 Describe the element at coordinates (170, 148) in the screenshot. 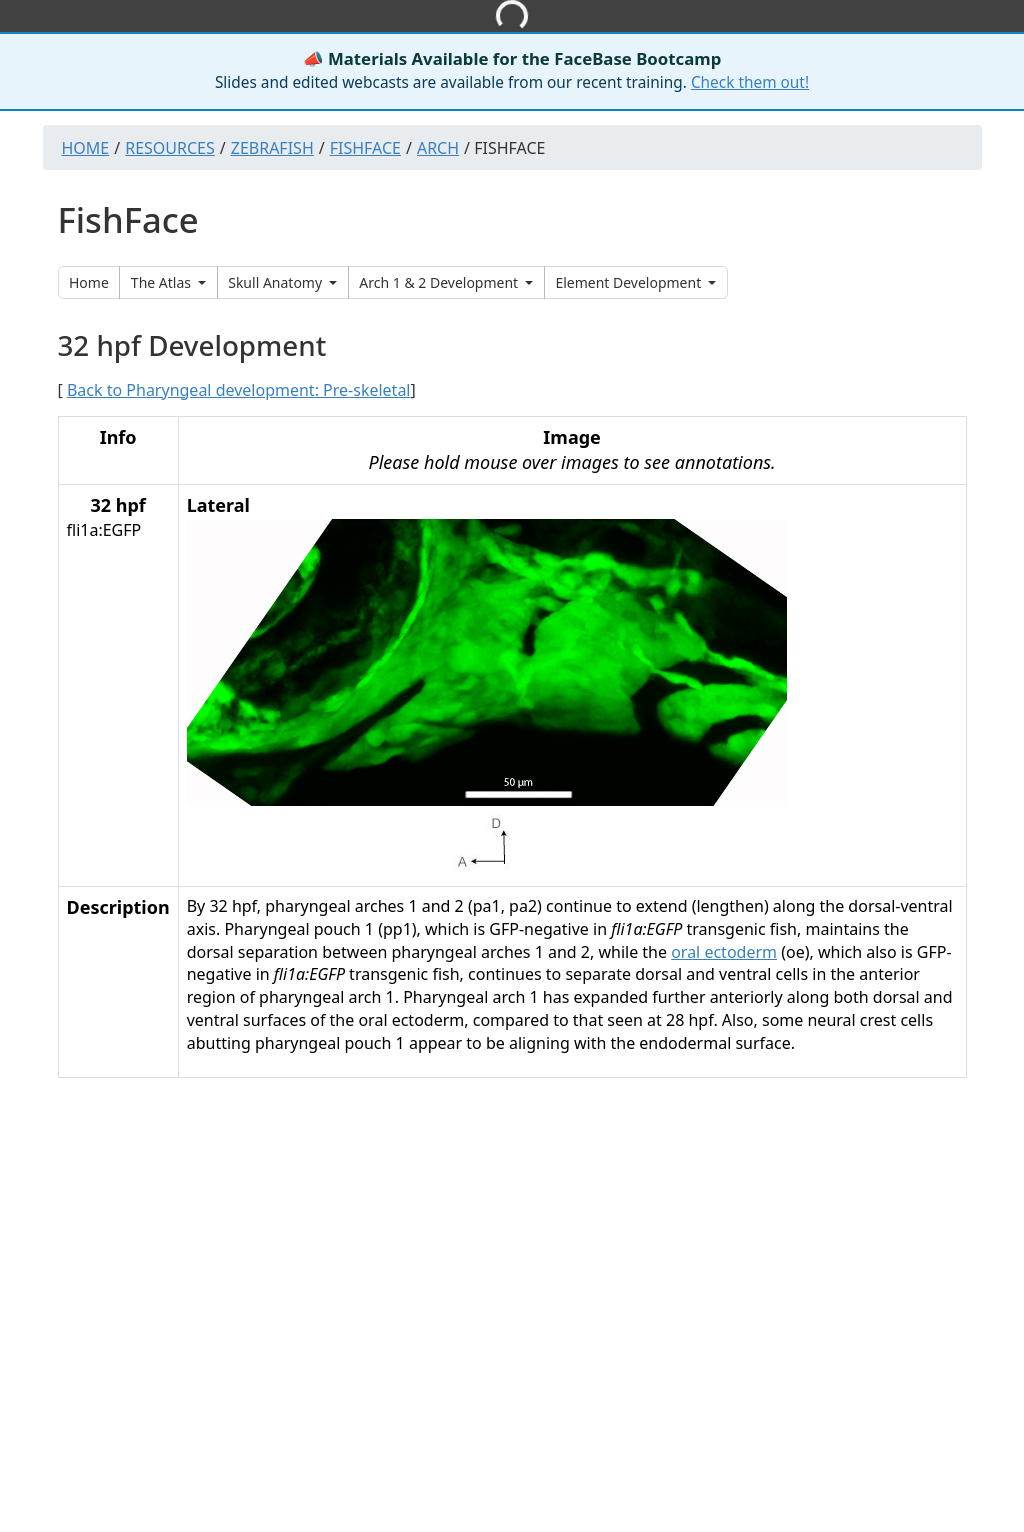

I see `Resources` at that location.